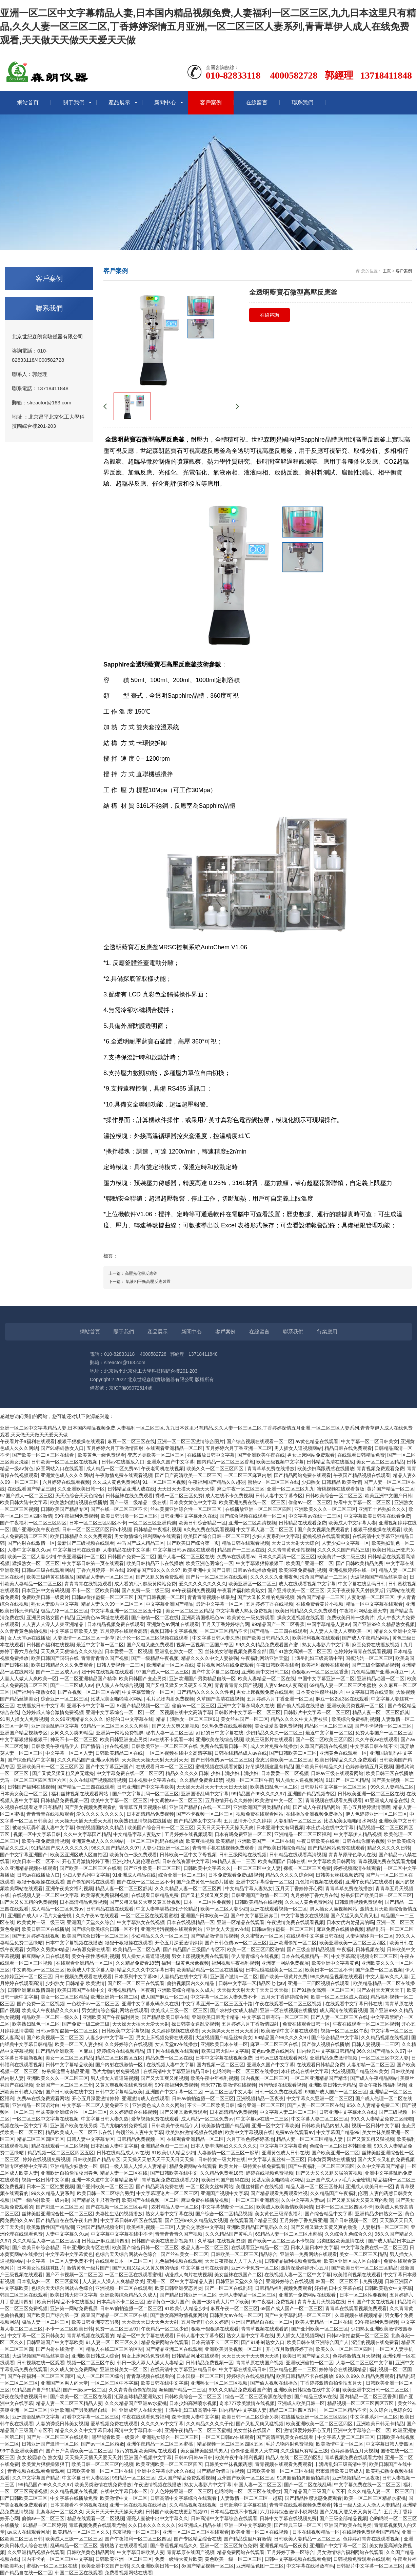  I want to click on 人人妻人人澡人人爽精品欧美, so click(113, 2281).